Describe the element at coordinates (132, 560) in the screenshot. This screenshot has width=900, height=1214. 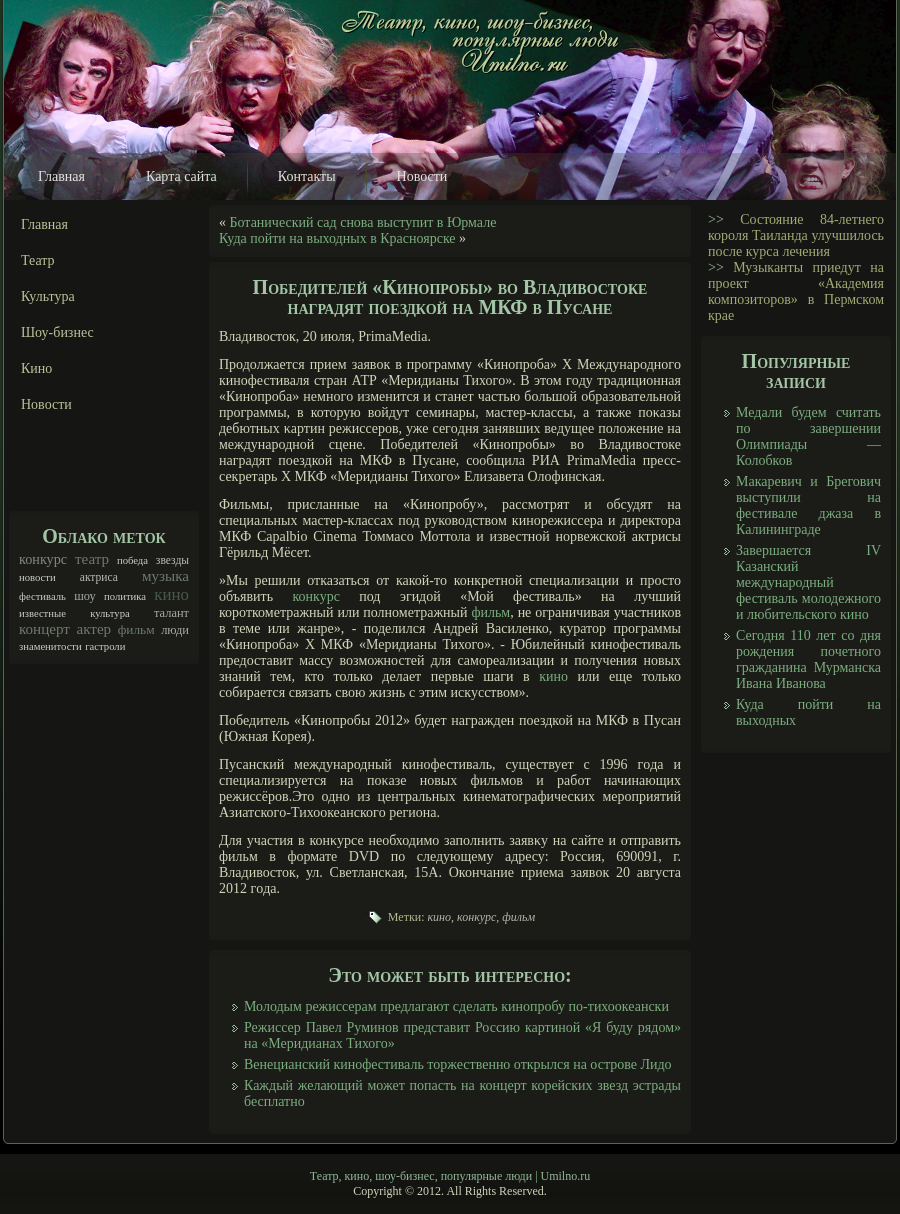
I see `победа` at that location.